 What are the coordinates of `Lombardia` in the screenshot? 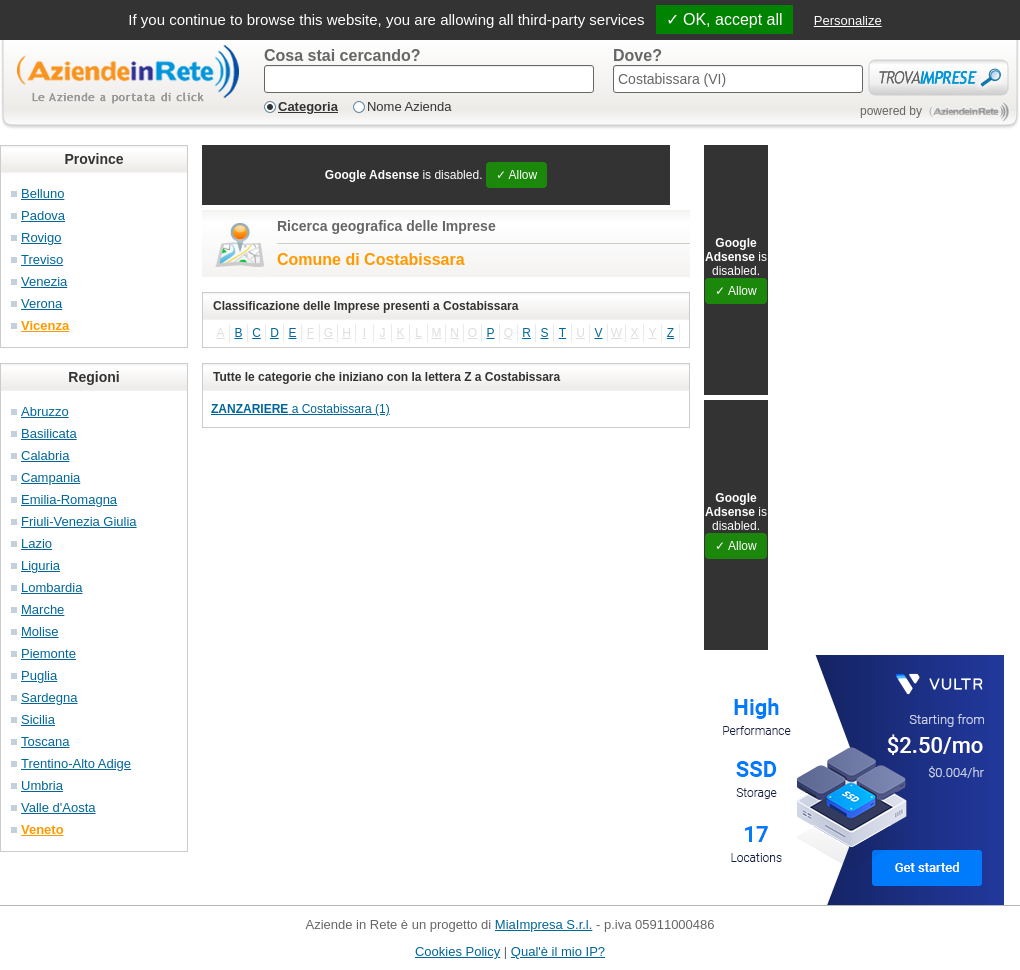 It's located at (51, 587).